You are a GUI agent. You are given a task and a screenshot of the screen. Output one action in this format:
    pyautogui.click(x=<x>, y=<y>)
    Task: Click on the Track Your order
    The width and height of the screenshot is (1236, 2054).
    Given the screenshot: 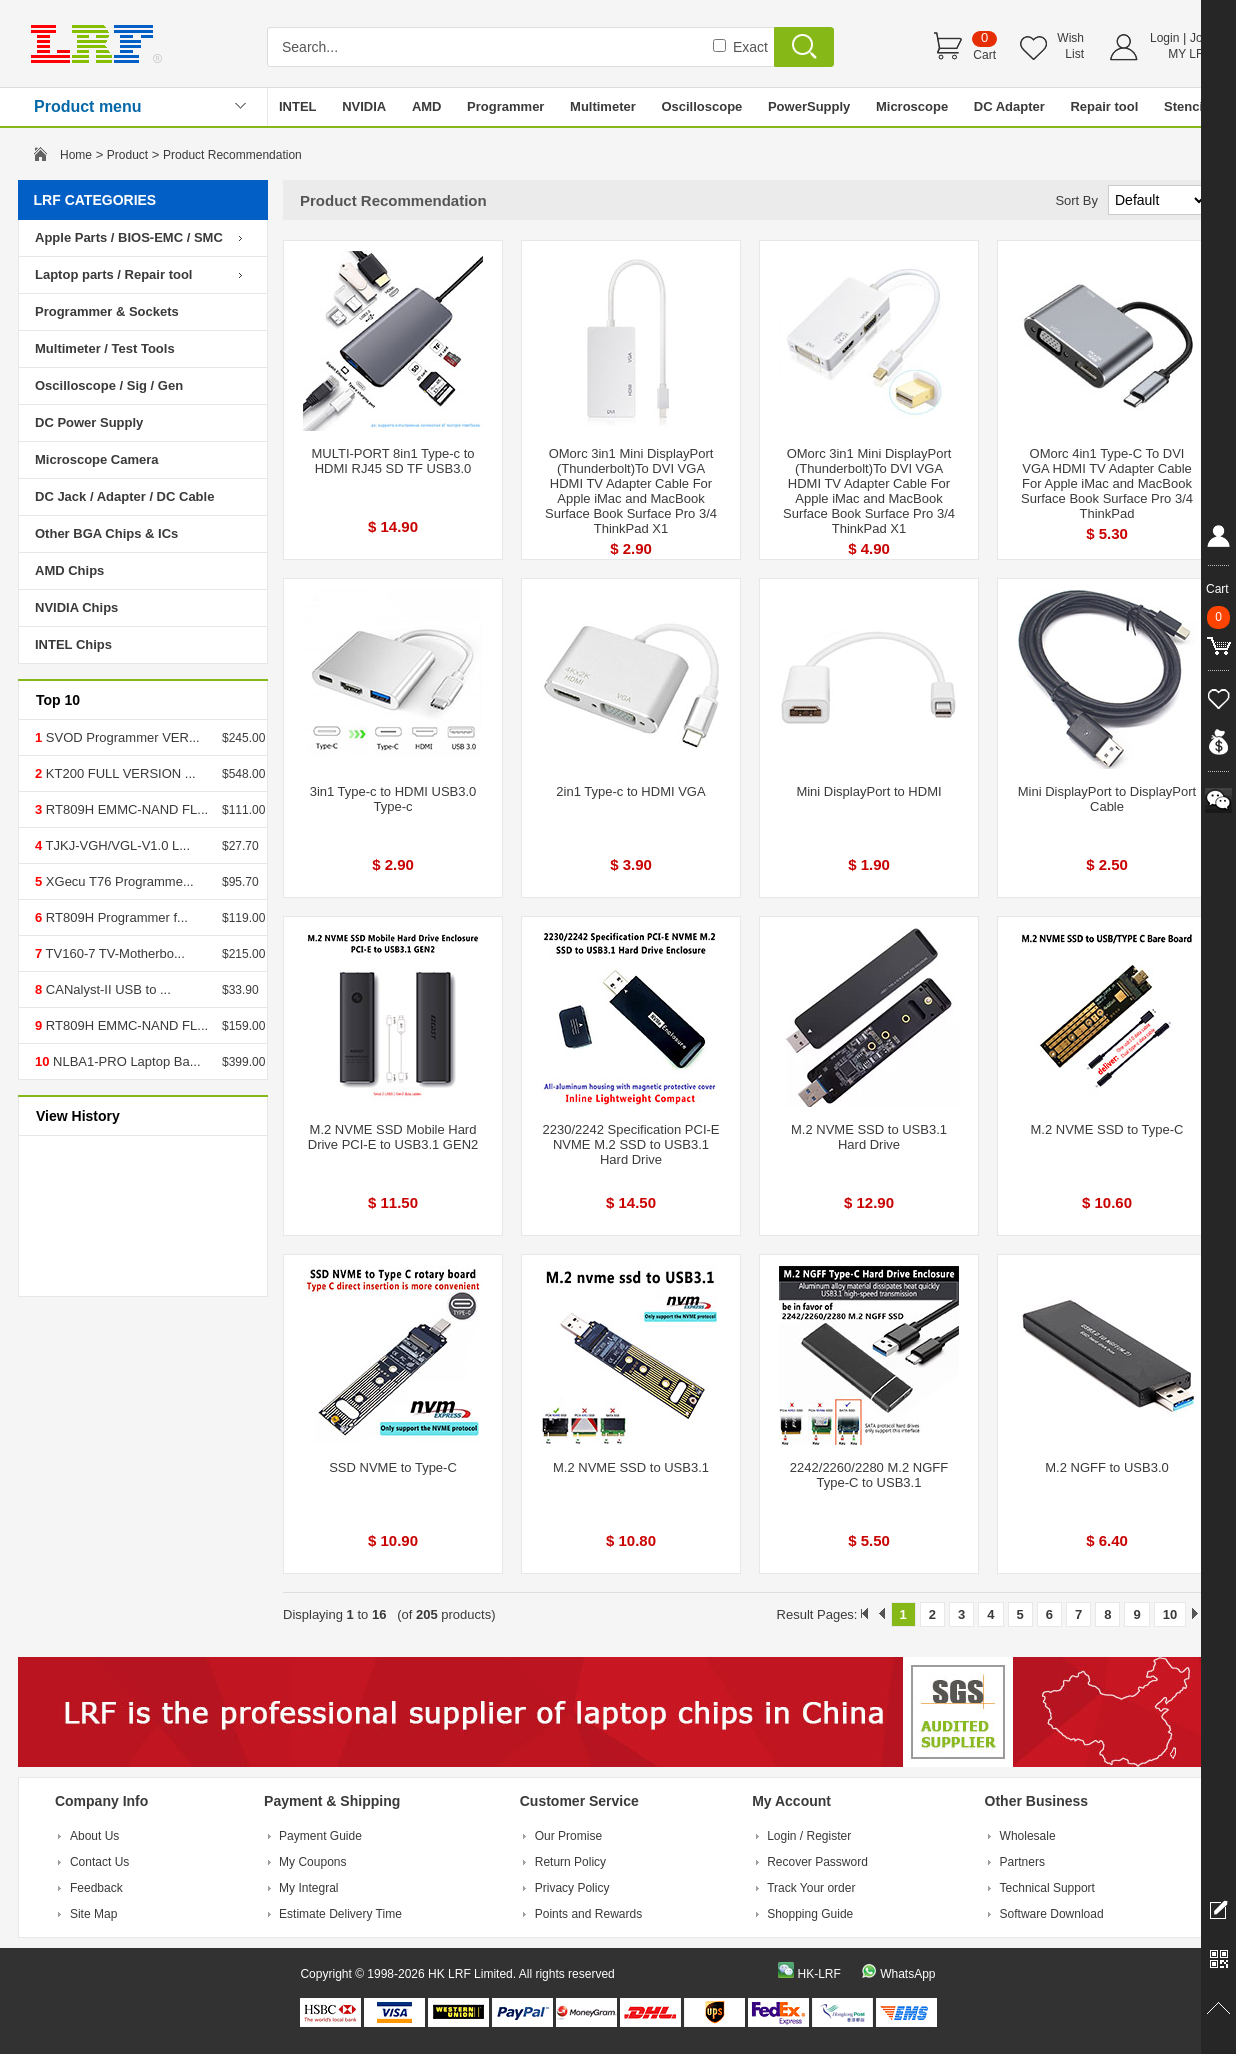 What is the action you would take?
    pyautogui.click(x=811, y=1888)
    